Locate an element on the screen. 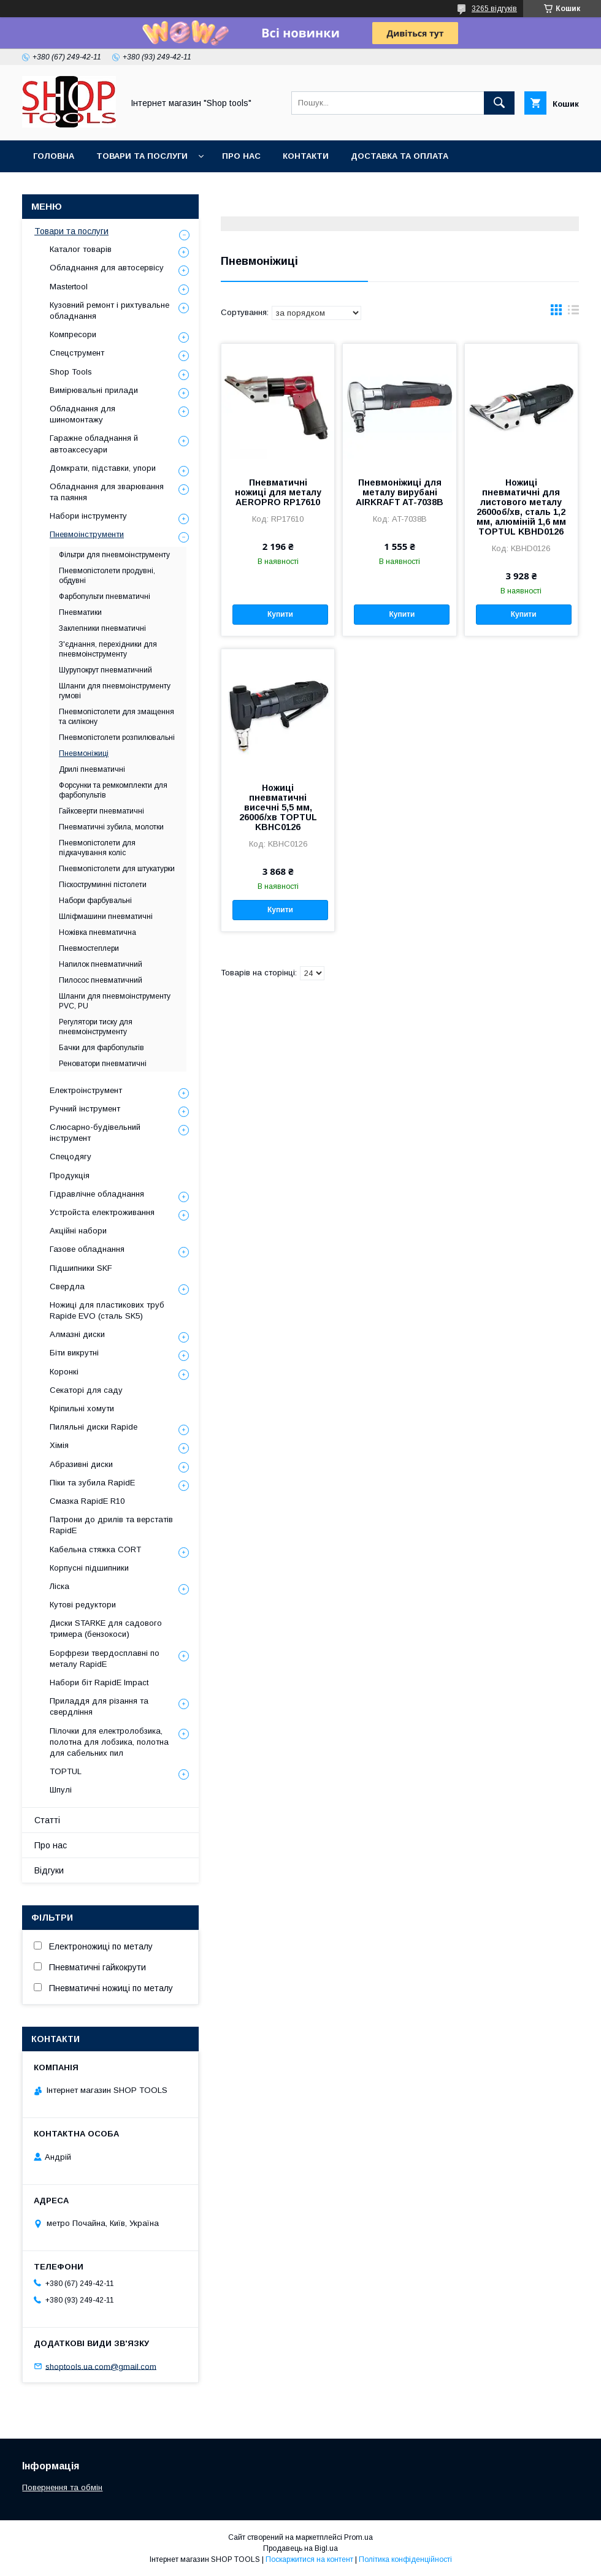  в виде списка is located at coordinates (573, 312).